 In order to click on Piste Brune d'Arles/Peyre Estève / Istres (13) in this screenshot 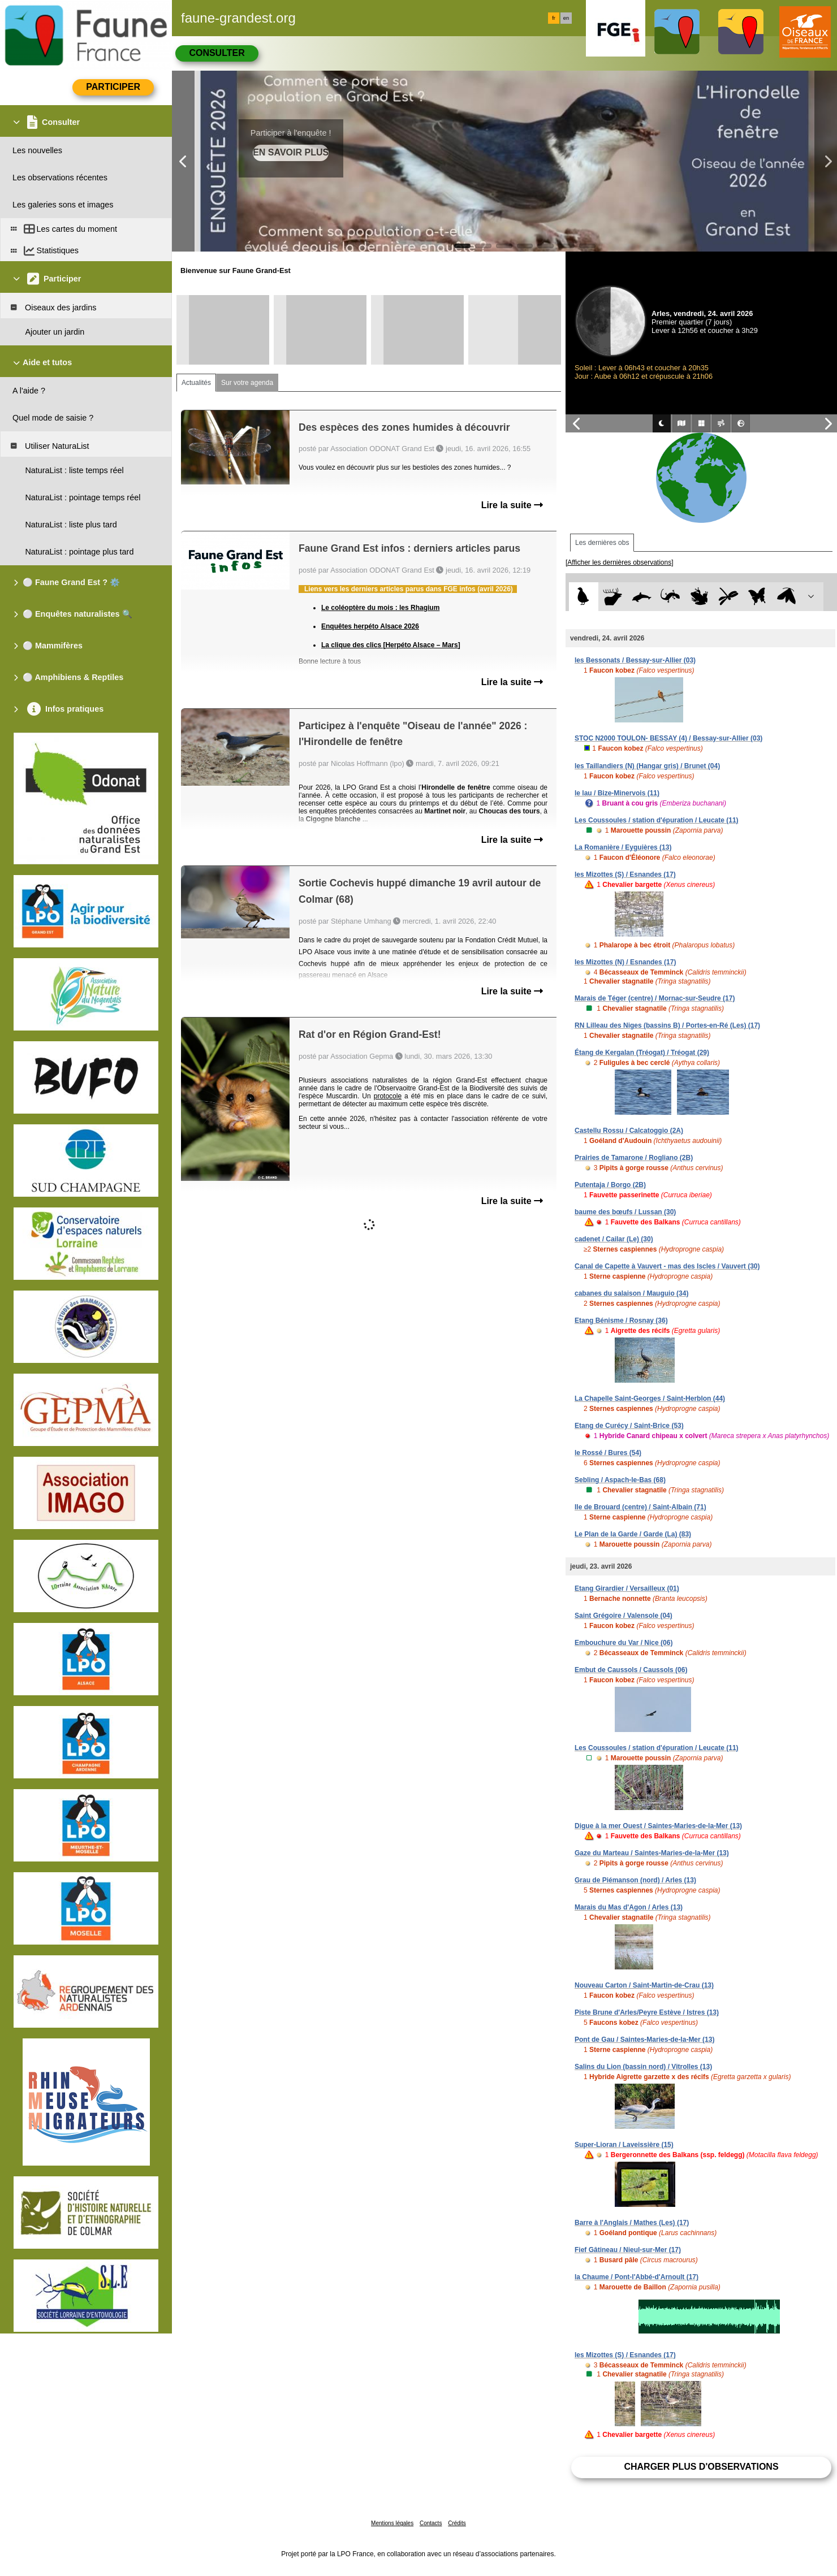, I will do `click(647, 2012)`.